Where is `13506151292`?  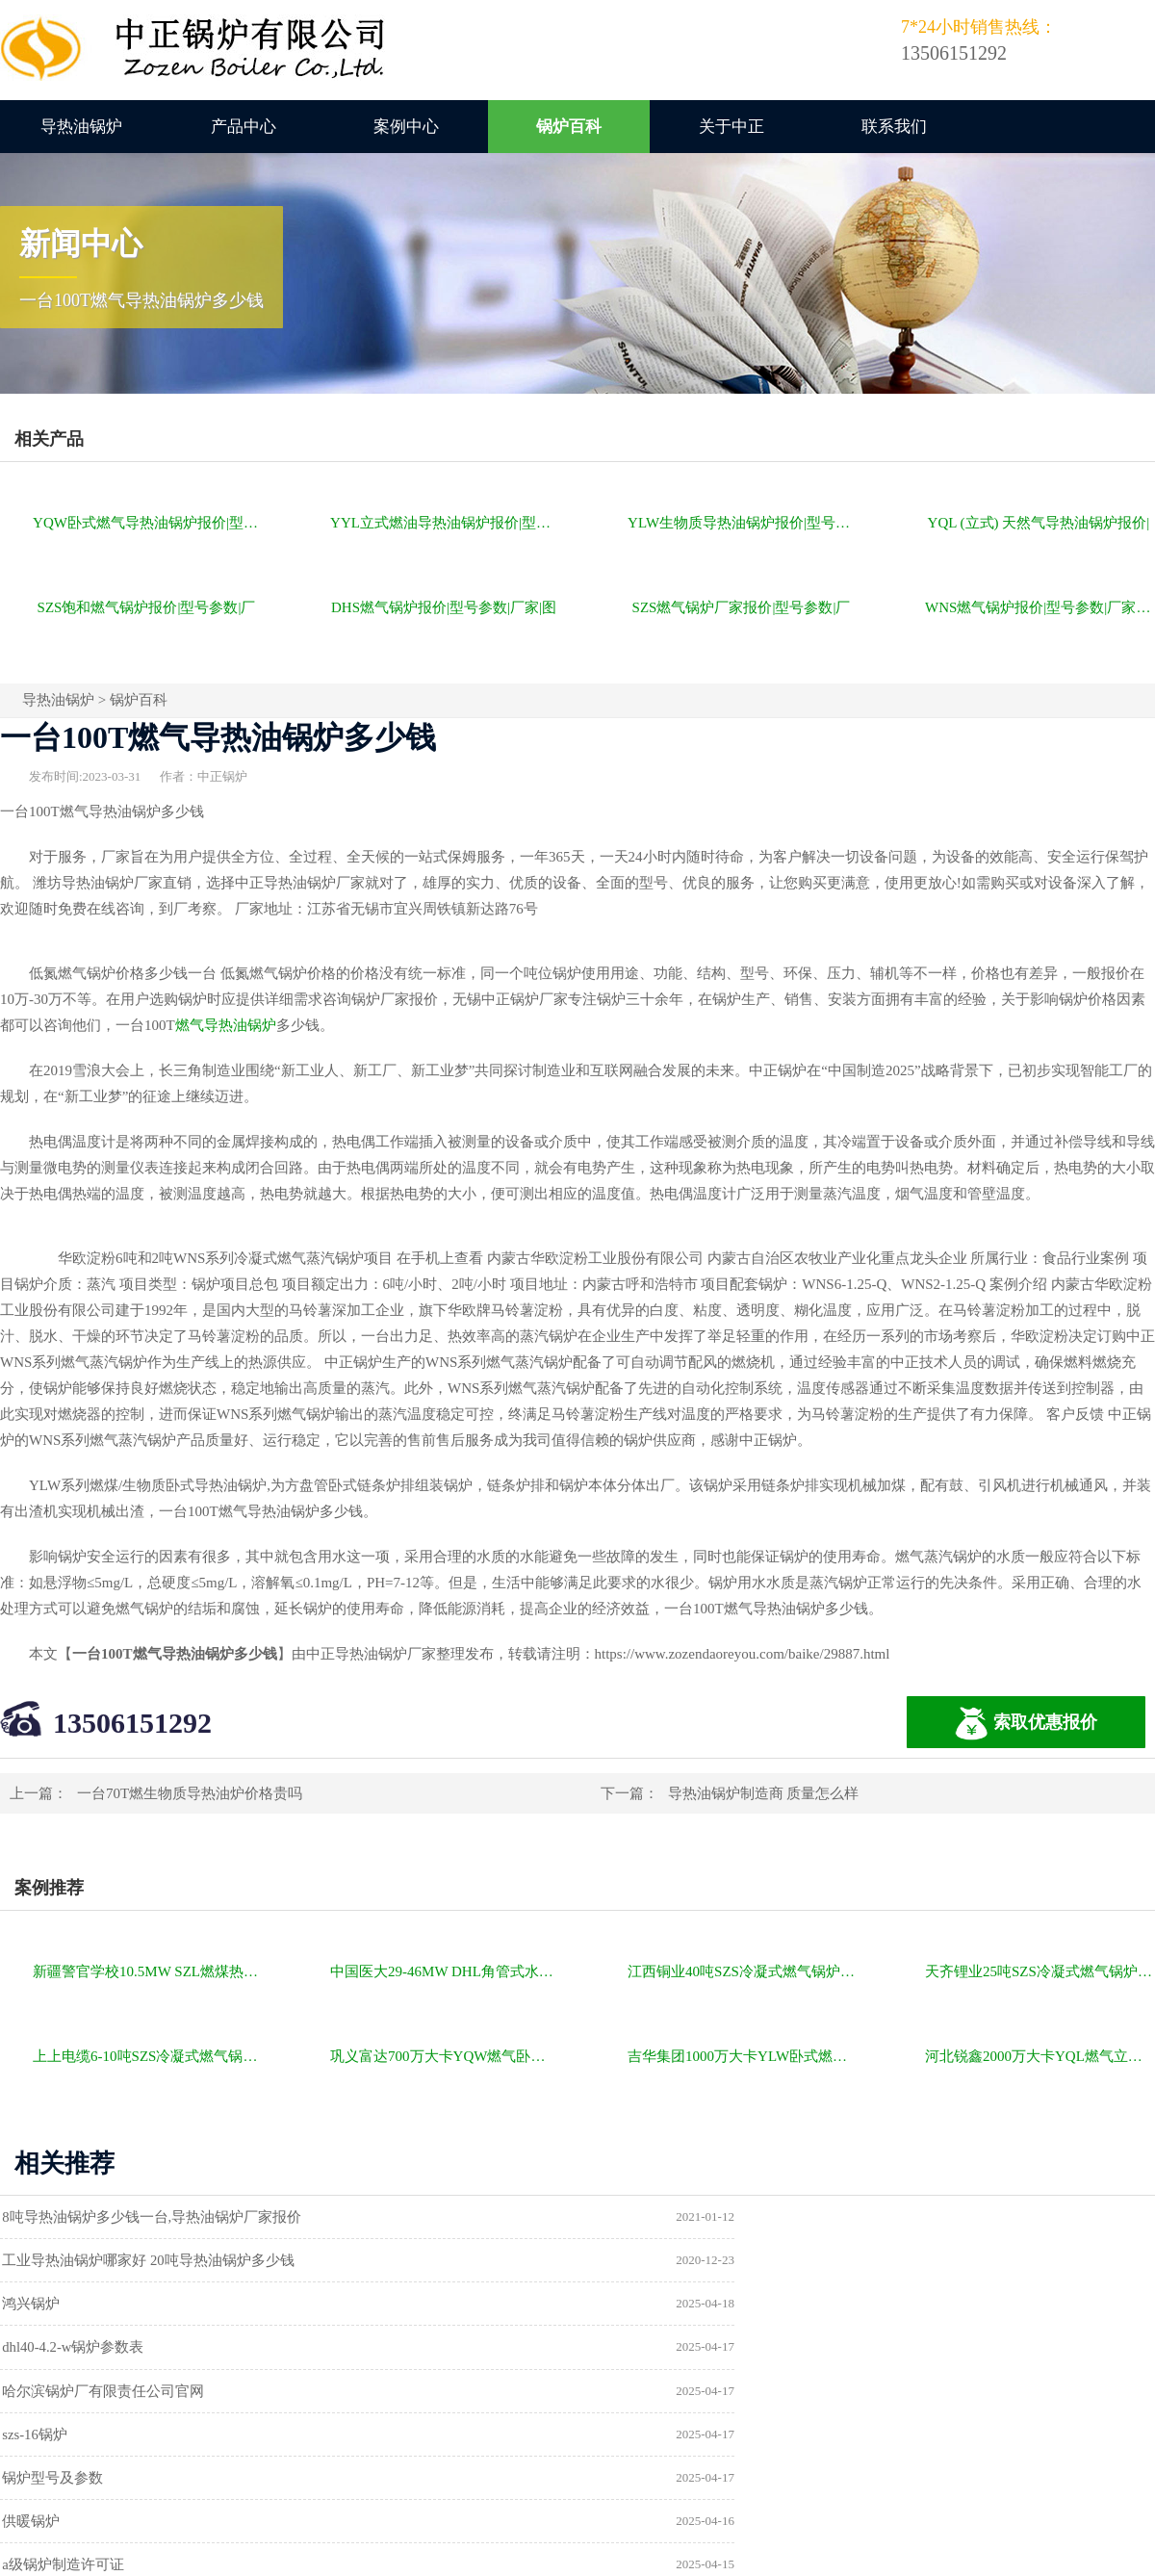
13506151292 is located at coordinates (132, 1723).